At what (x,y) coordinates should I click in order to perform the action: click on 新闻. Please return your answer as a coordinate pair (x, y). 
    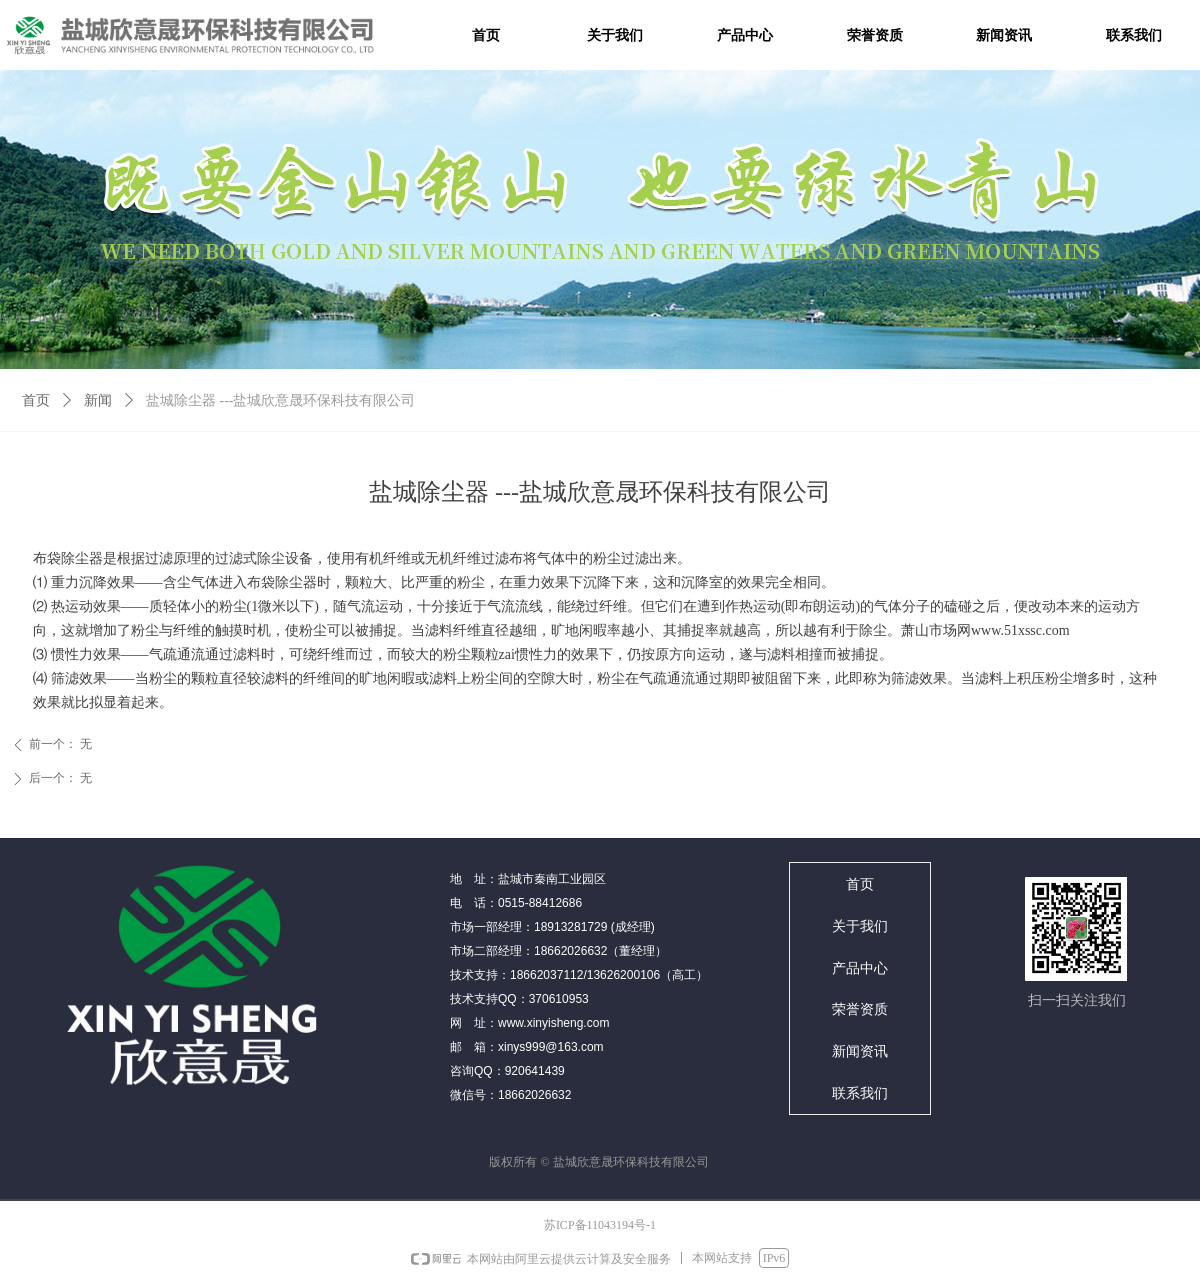
    Looking at the image, I should click on (98, 400).